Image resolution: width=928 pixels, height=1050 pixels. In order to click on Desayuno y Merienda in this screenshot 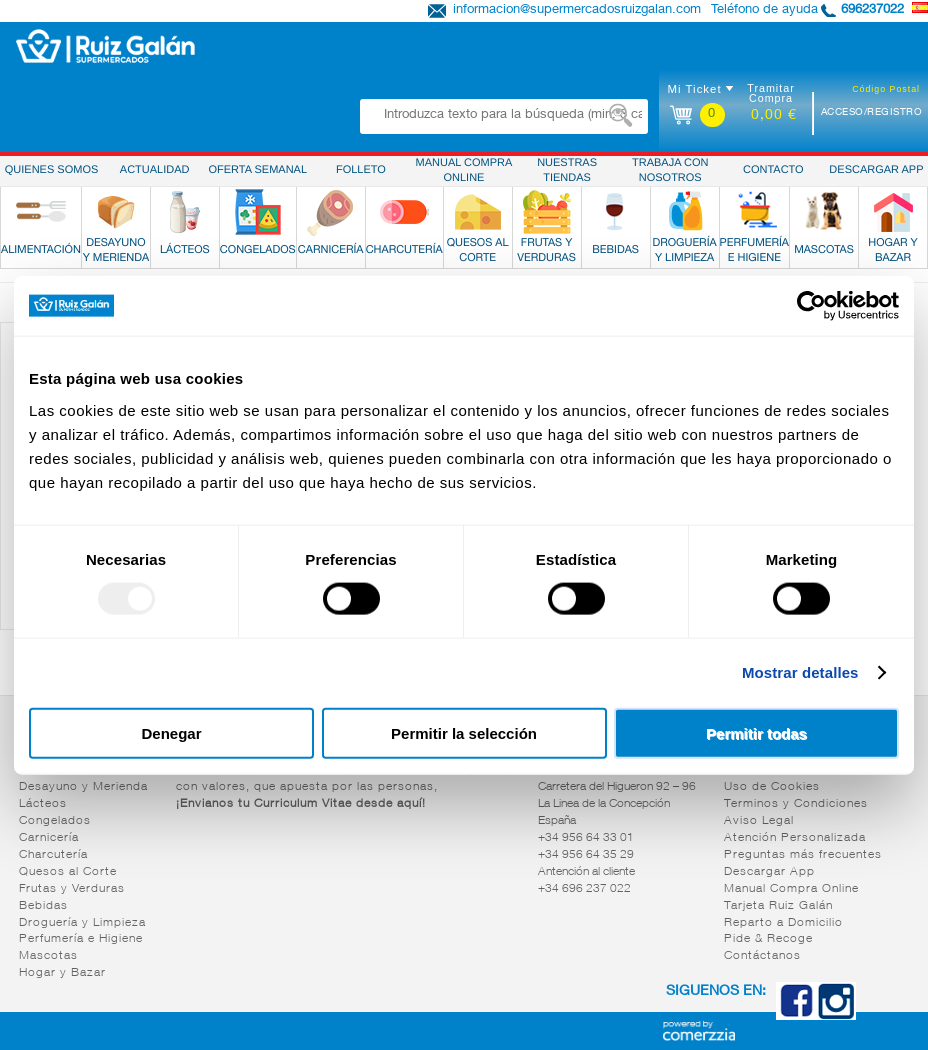, I will do `click(83, 787)`.